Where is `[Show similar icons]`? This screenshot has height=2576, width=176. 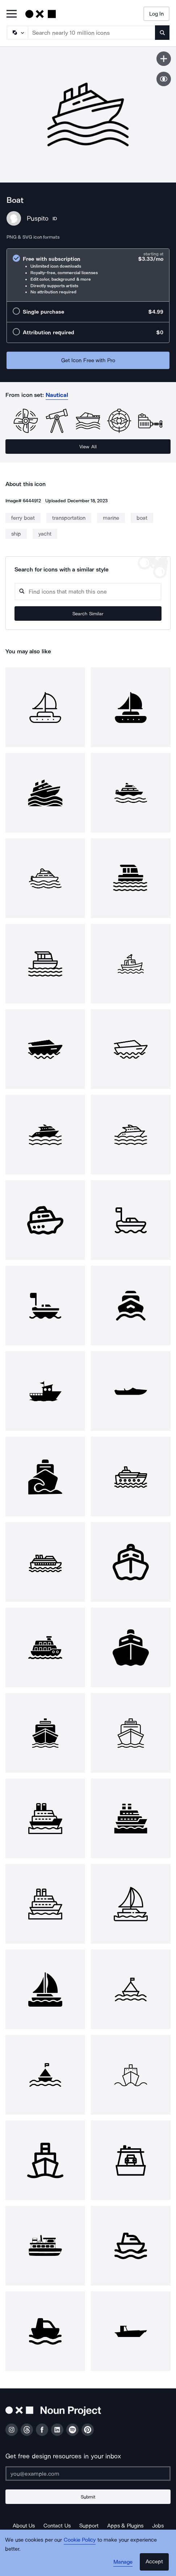
[Show similar icons] is located at coordinates (163, 79).